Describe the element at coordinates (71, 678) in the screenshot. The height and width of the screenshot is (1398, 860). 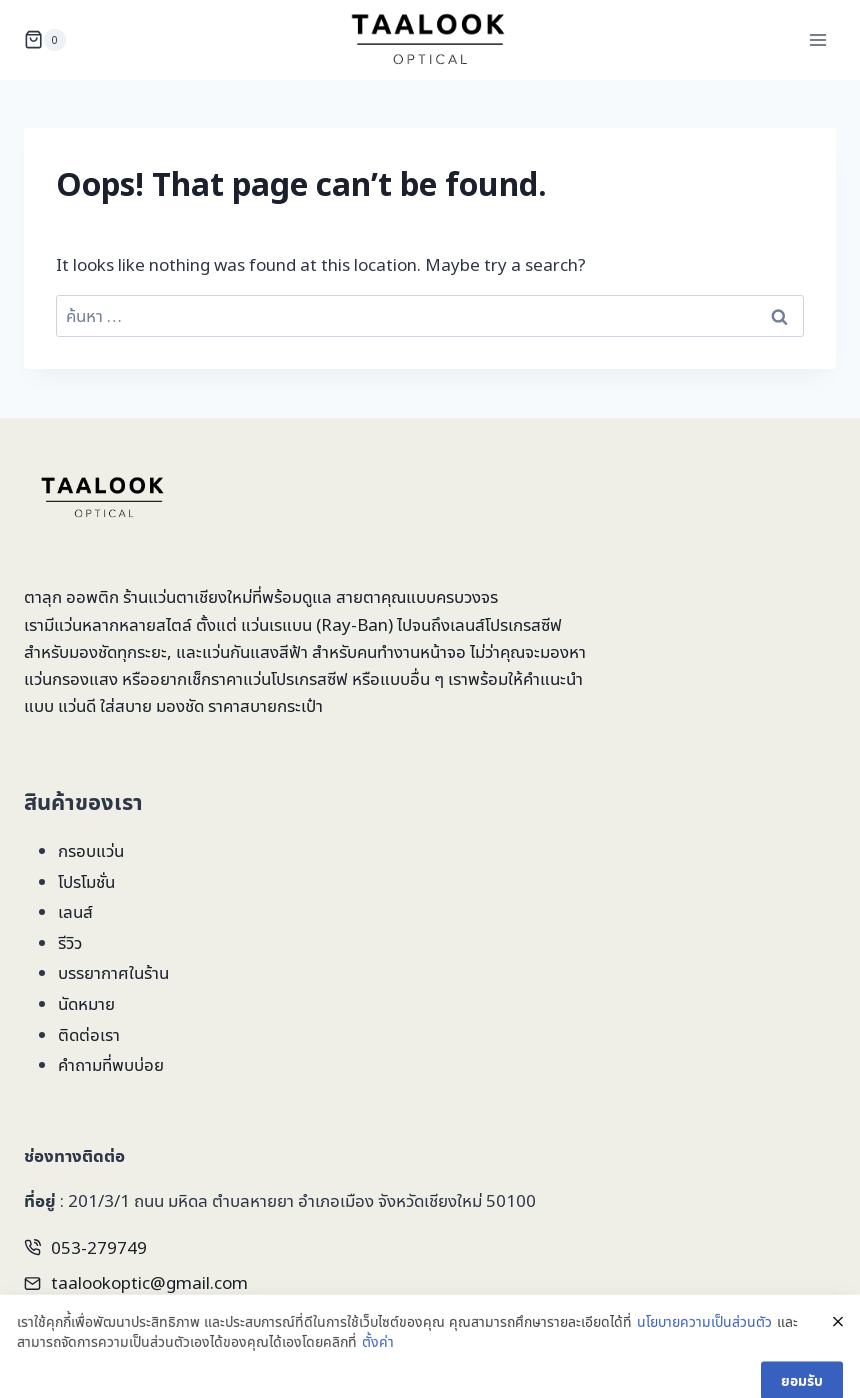
I see `แว่นกรองแสง` at that location.